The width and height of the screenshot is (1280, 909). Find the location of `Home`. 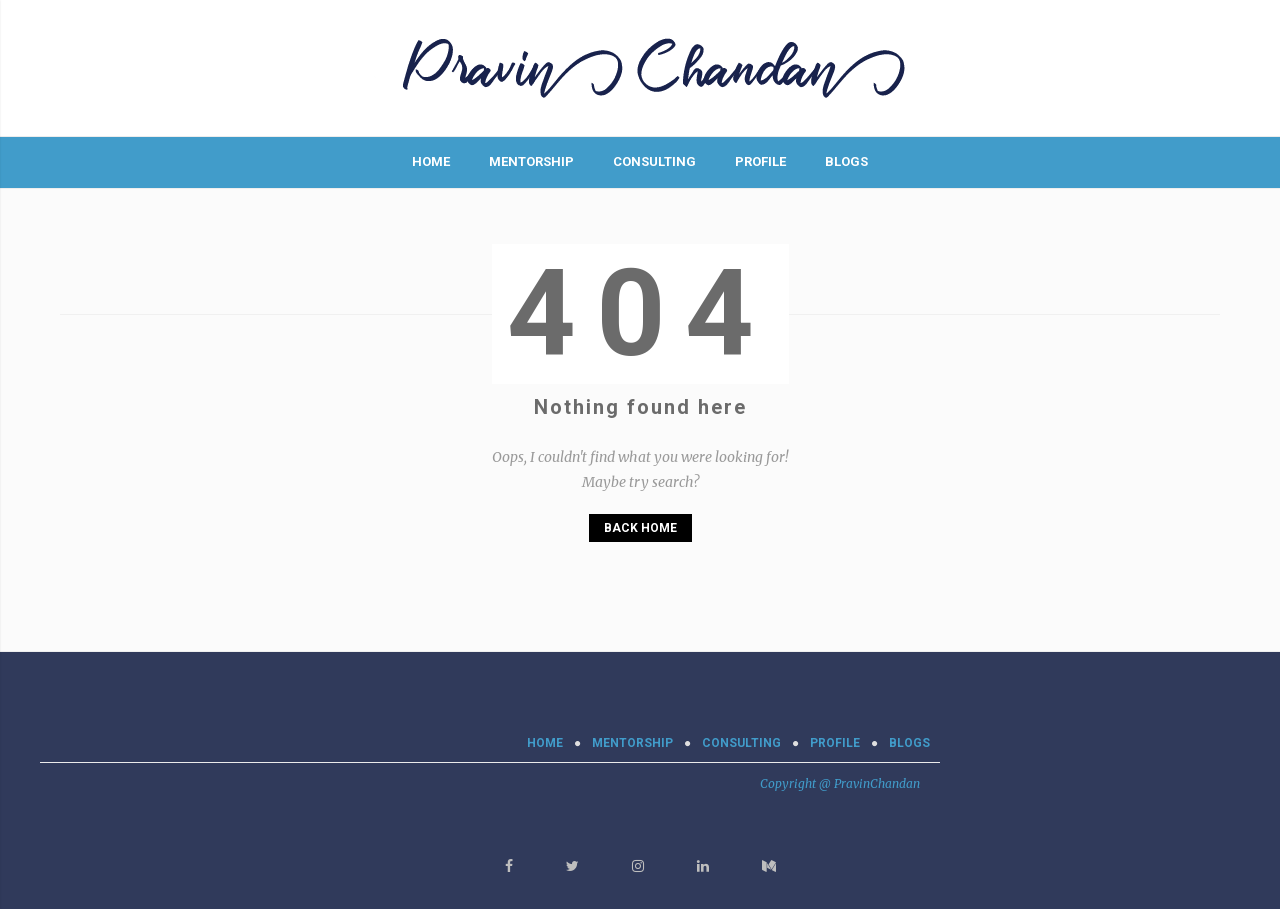

Home is located at coordinates (431, 161).